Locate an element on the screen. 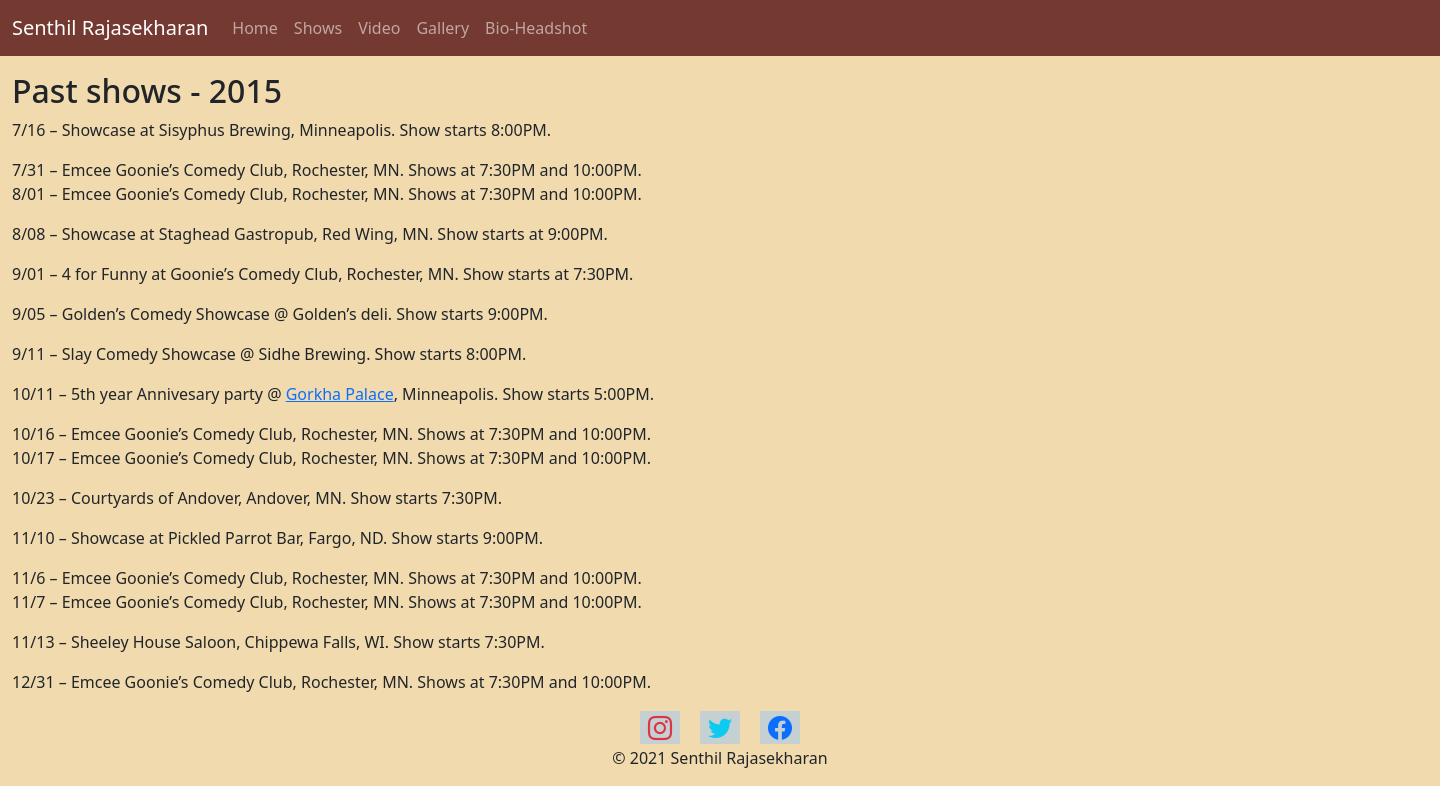 The height and width of the screenshot is (786, 1440). Senthil Rajasekharan is located at coordinates (110, 27).